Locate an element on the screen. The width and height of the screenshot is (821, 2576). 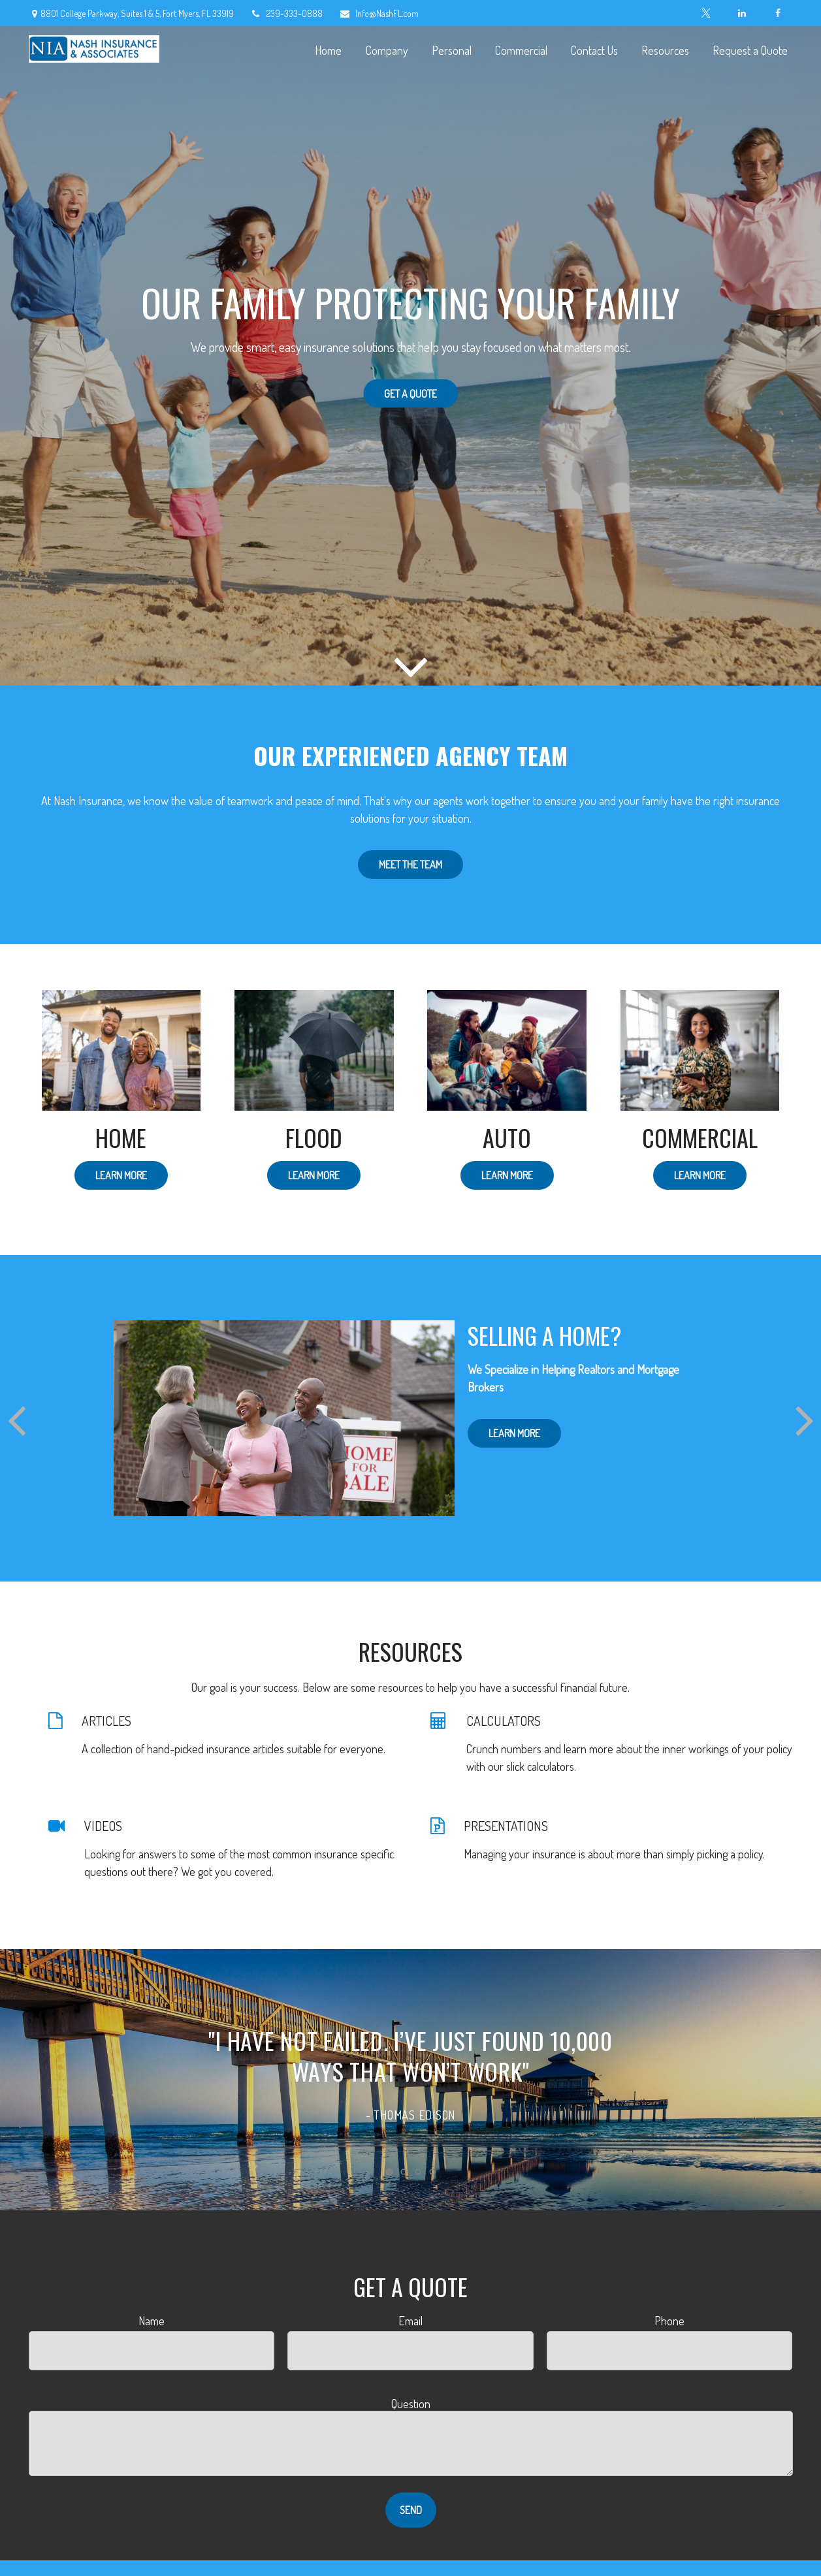
[Twitter] is located at coordinates (706, 13).